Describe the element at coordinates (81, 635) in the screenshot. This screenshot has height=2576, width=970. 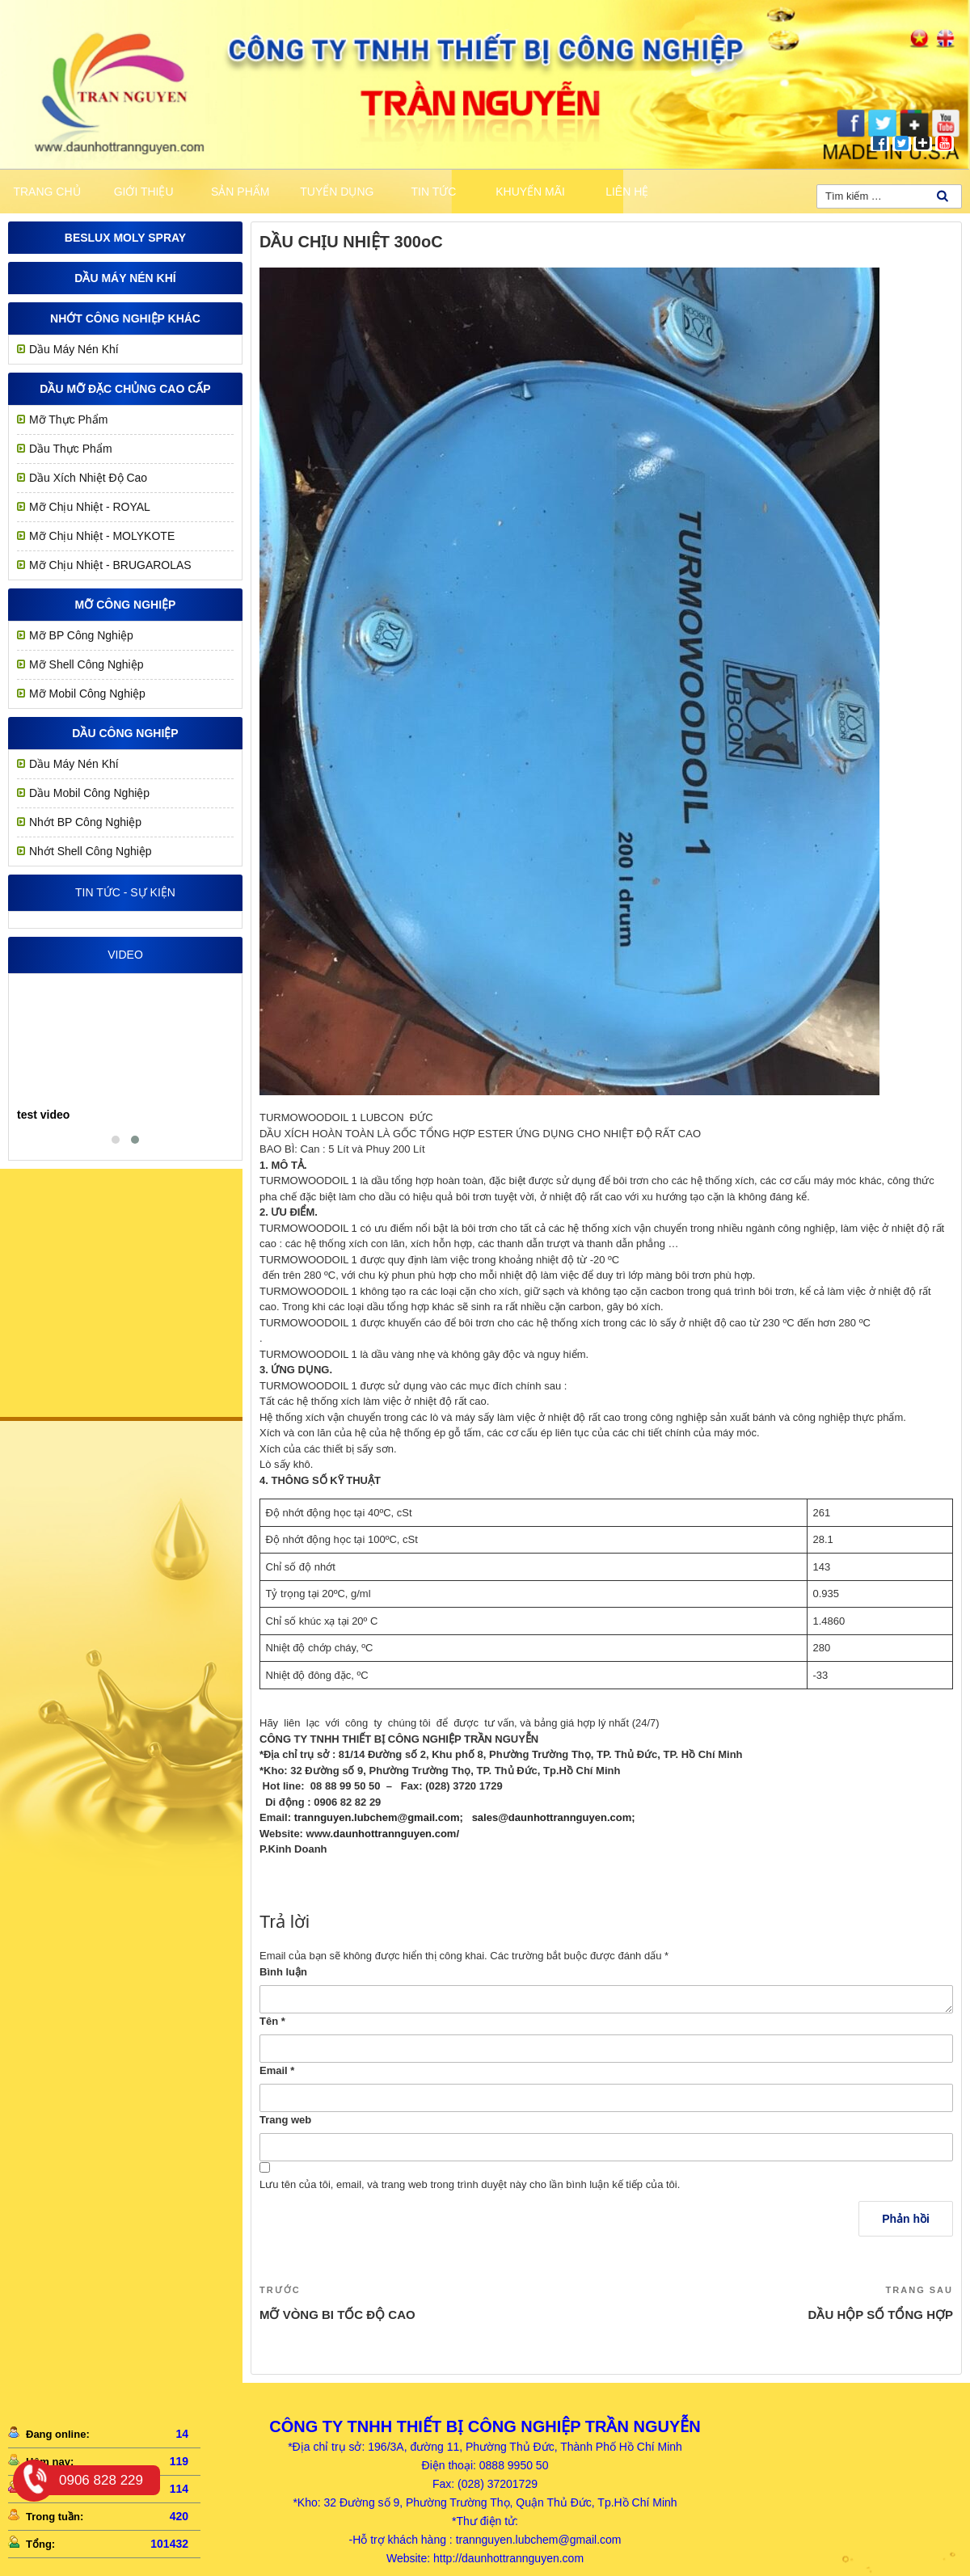
I see `Mỡ BP Công Nghiệp` at that location.